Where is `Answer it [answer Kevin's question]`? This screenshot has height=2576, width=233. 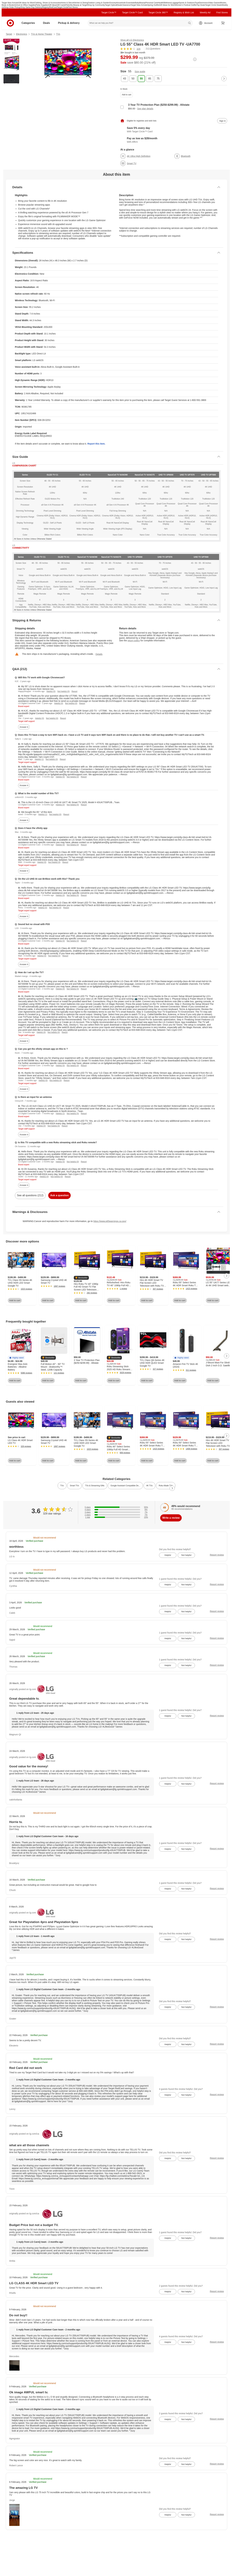 Answer it [answer Kevin's question] is located at coordinates (24, 1089).